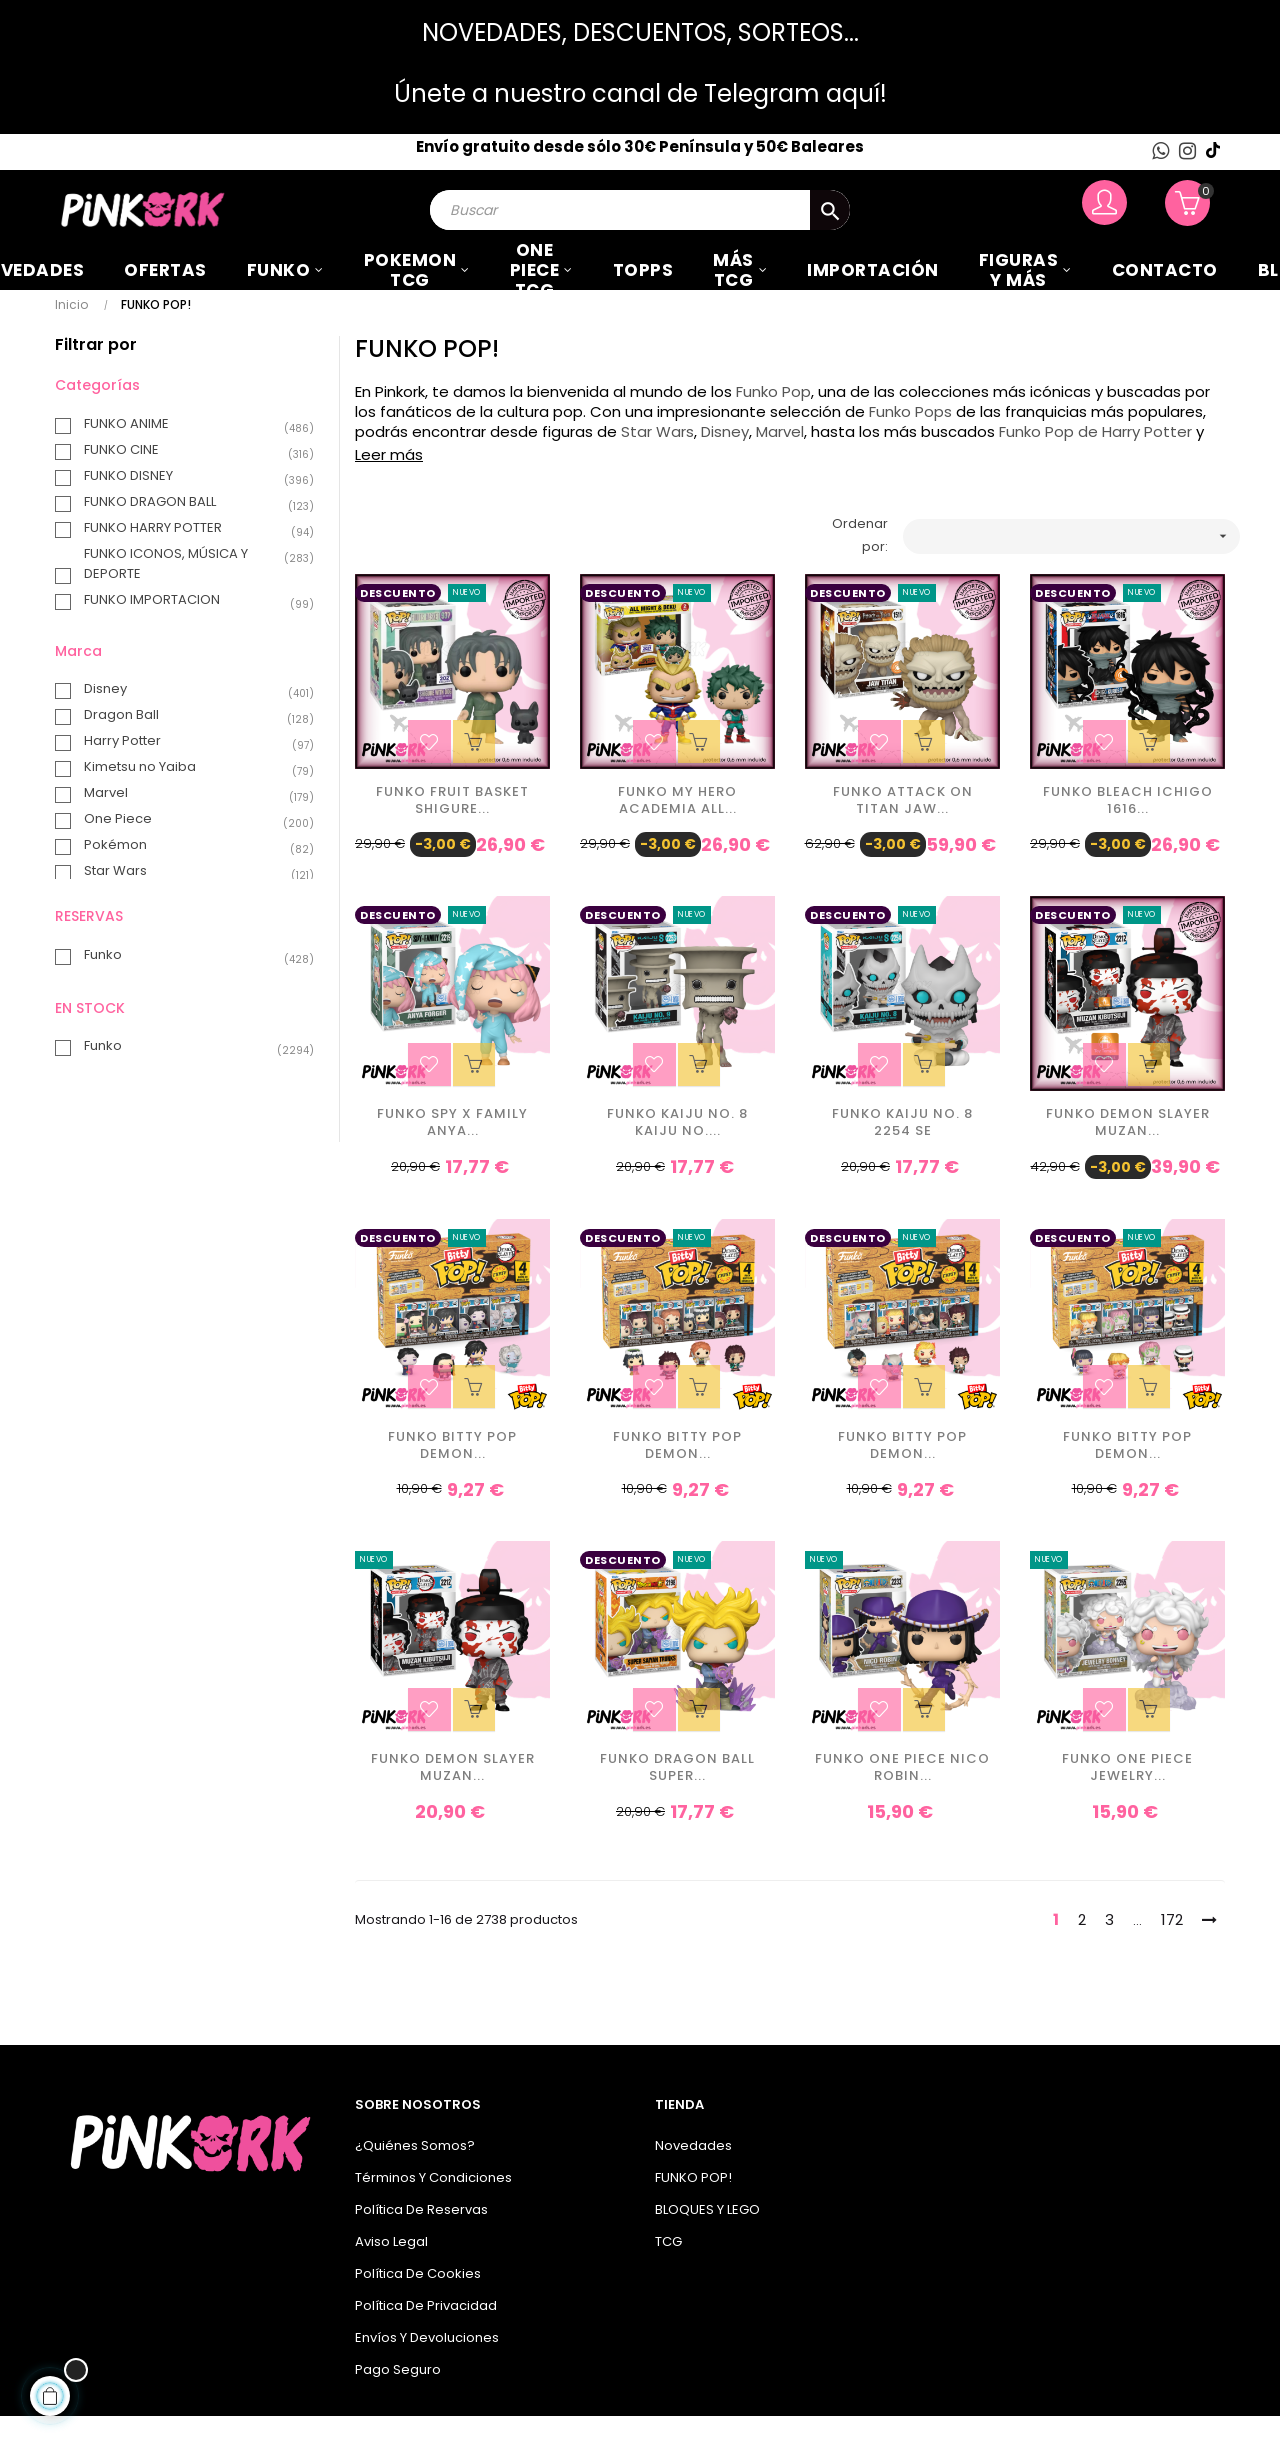  Describe the element at coordinates (677, 1154) in the screenshot. I see `Funko Kaiju No. 8 Kaiju No....` at that location.